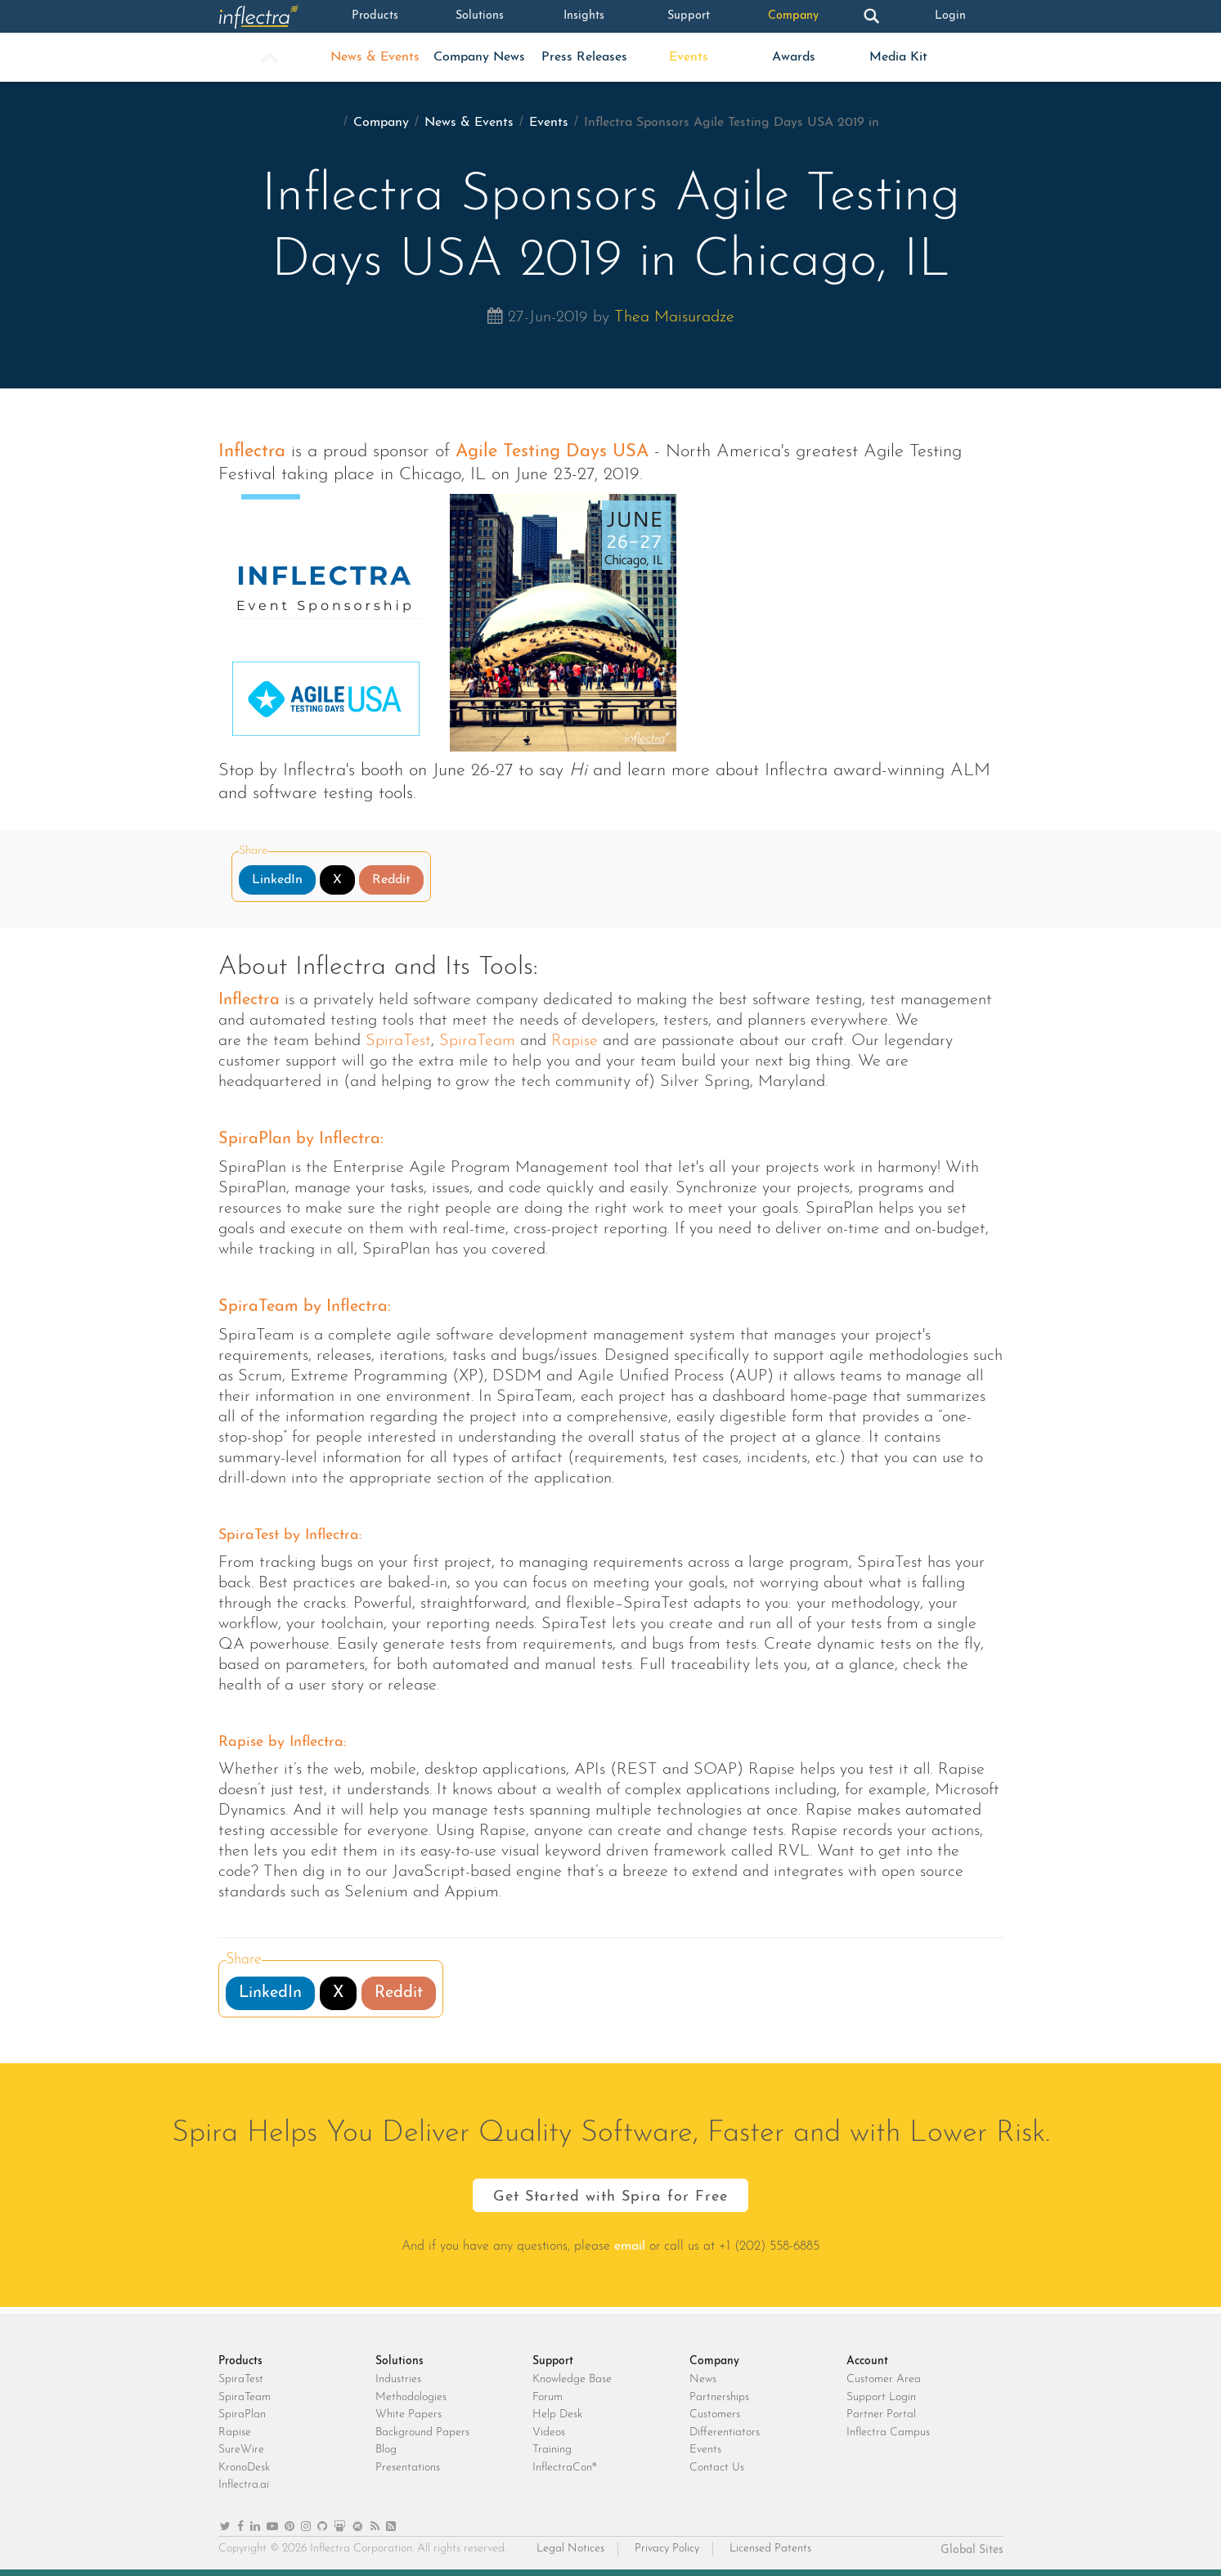 Image resolution: width=1221 pixels, height=2576 pixels. What do you see at coordinates (881, 2397) in the screenshot?
I see `Support Login` at bounding box center [881, 2397].